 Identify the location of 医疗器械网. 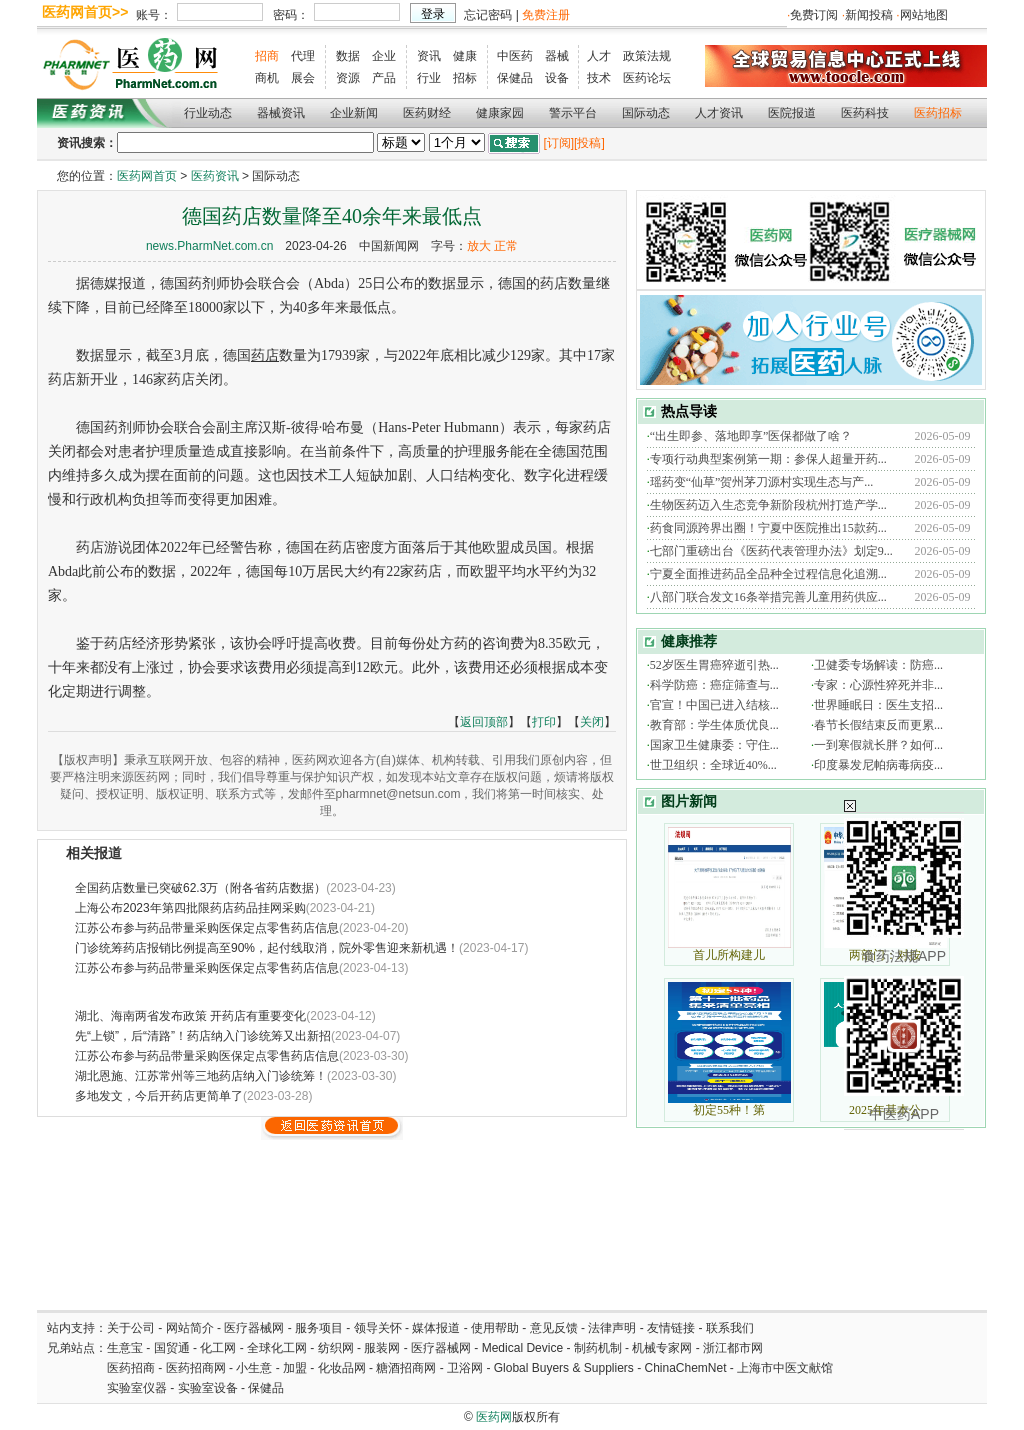
(254, 1328).